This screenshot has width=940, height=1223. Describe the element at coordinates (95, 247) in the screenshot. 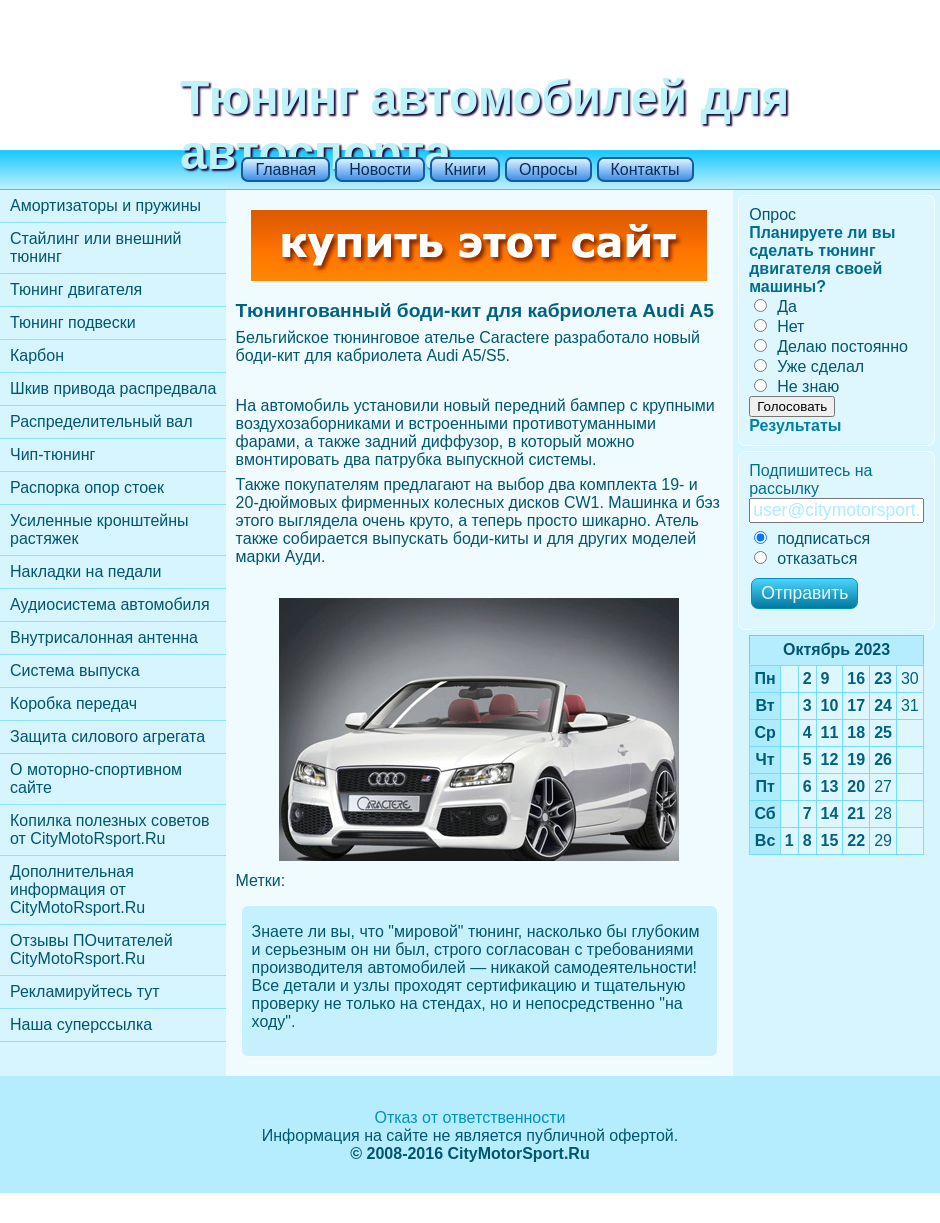

I see `Стайлинг или внешний тюнинг` at that location.